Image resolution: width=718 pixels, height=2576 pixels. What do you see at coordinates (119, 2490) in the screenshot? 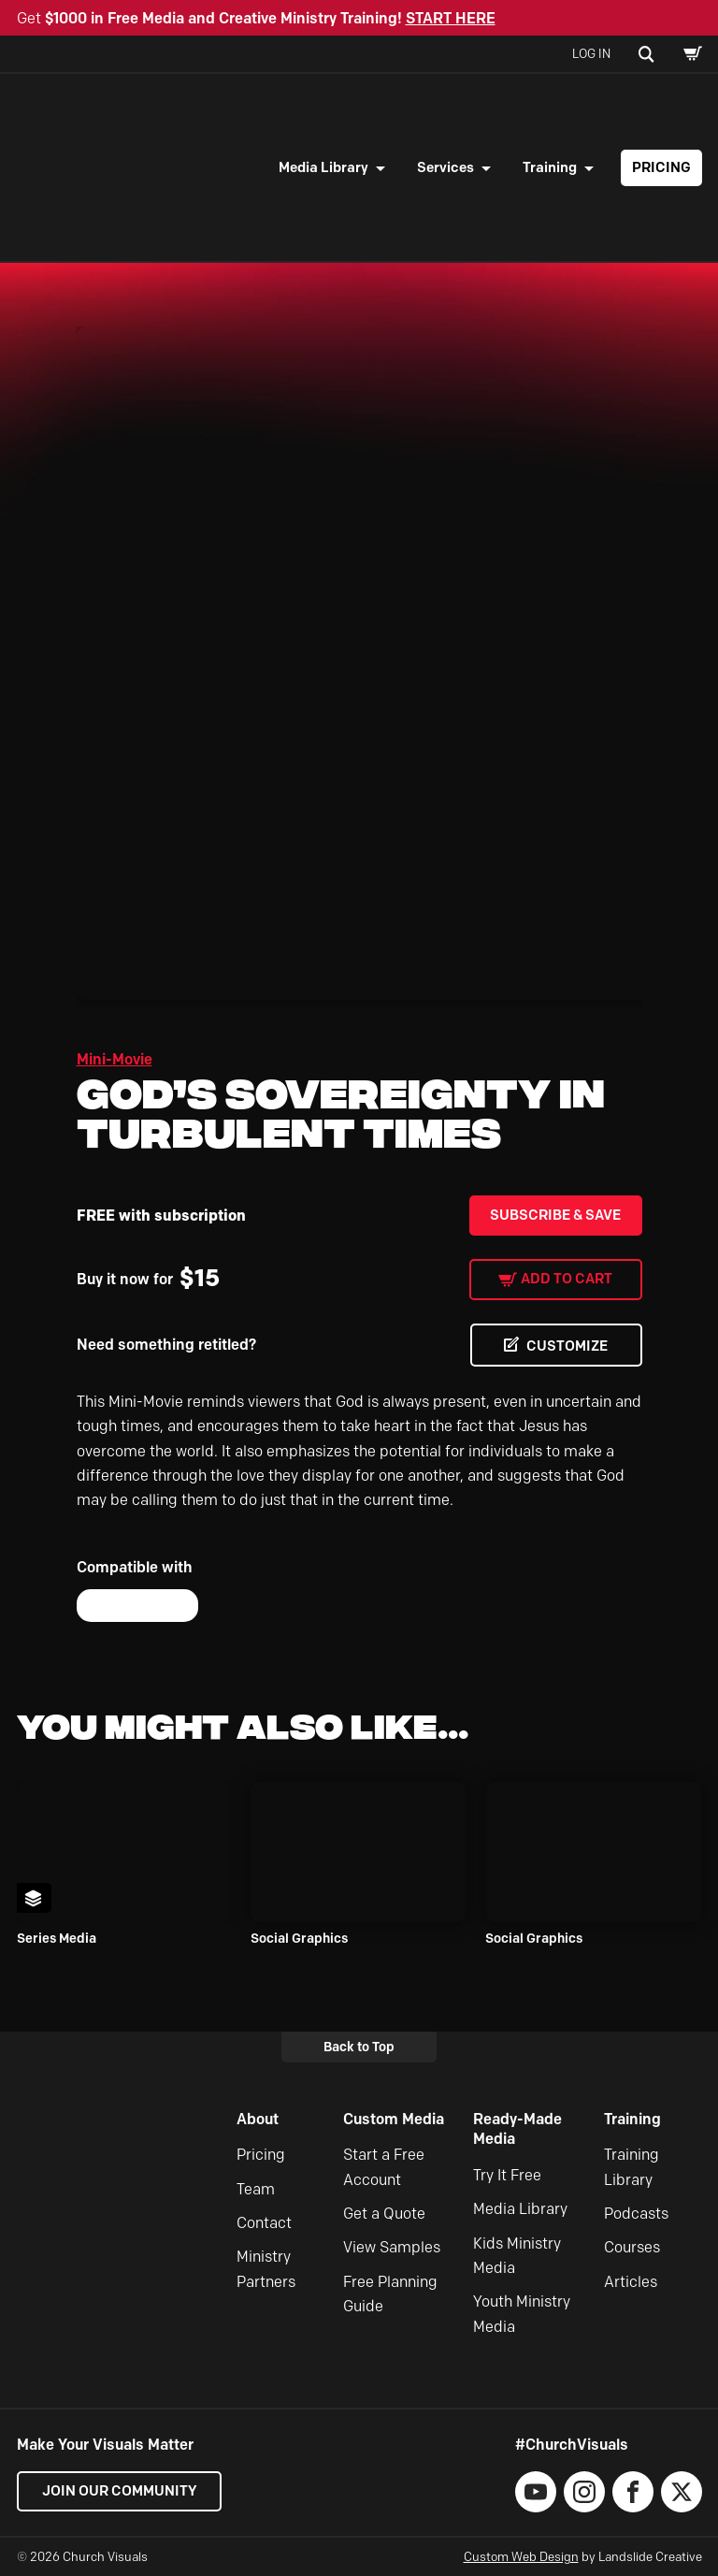
I see `Join our Community` at bounding box center [119, 2490].